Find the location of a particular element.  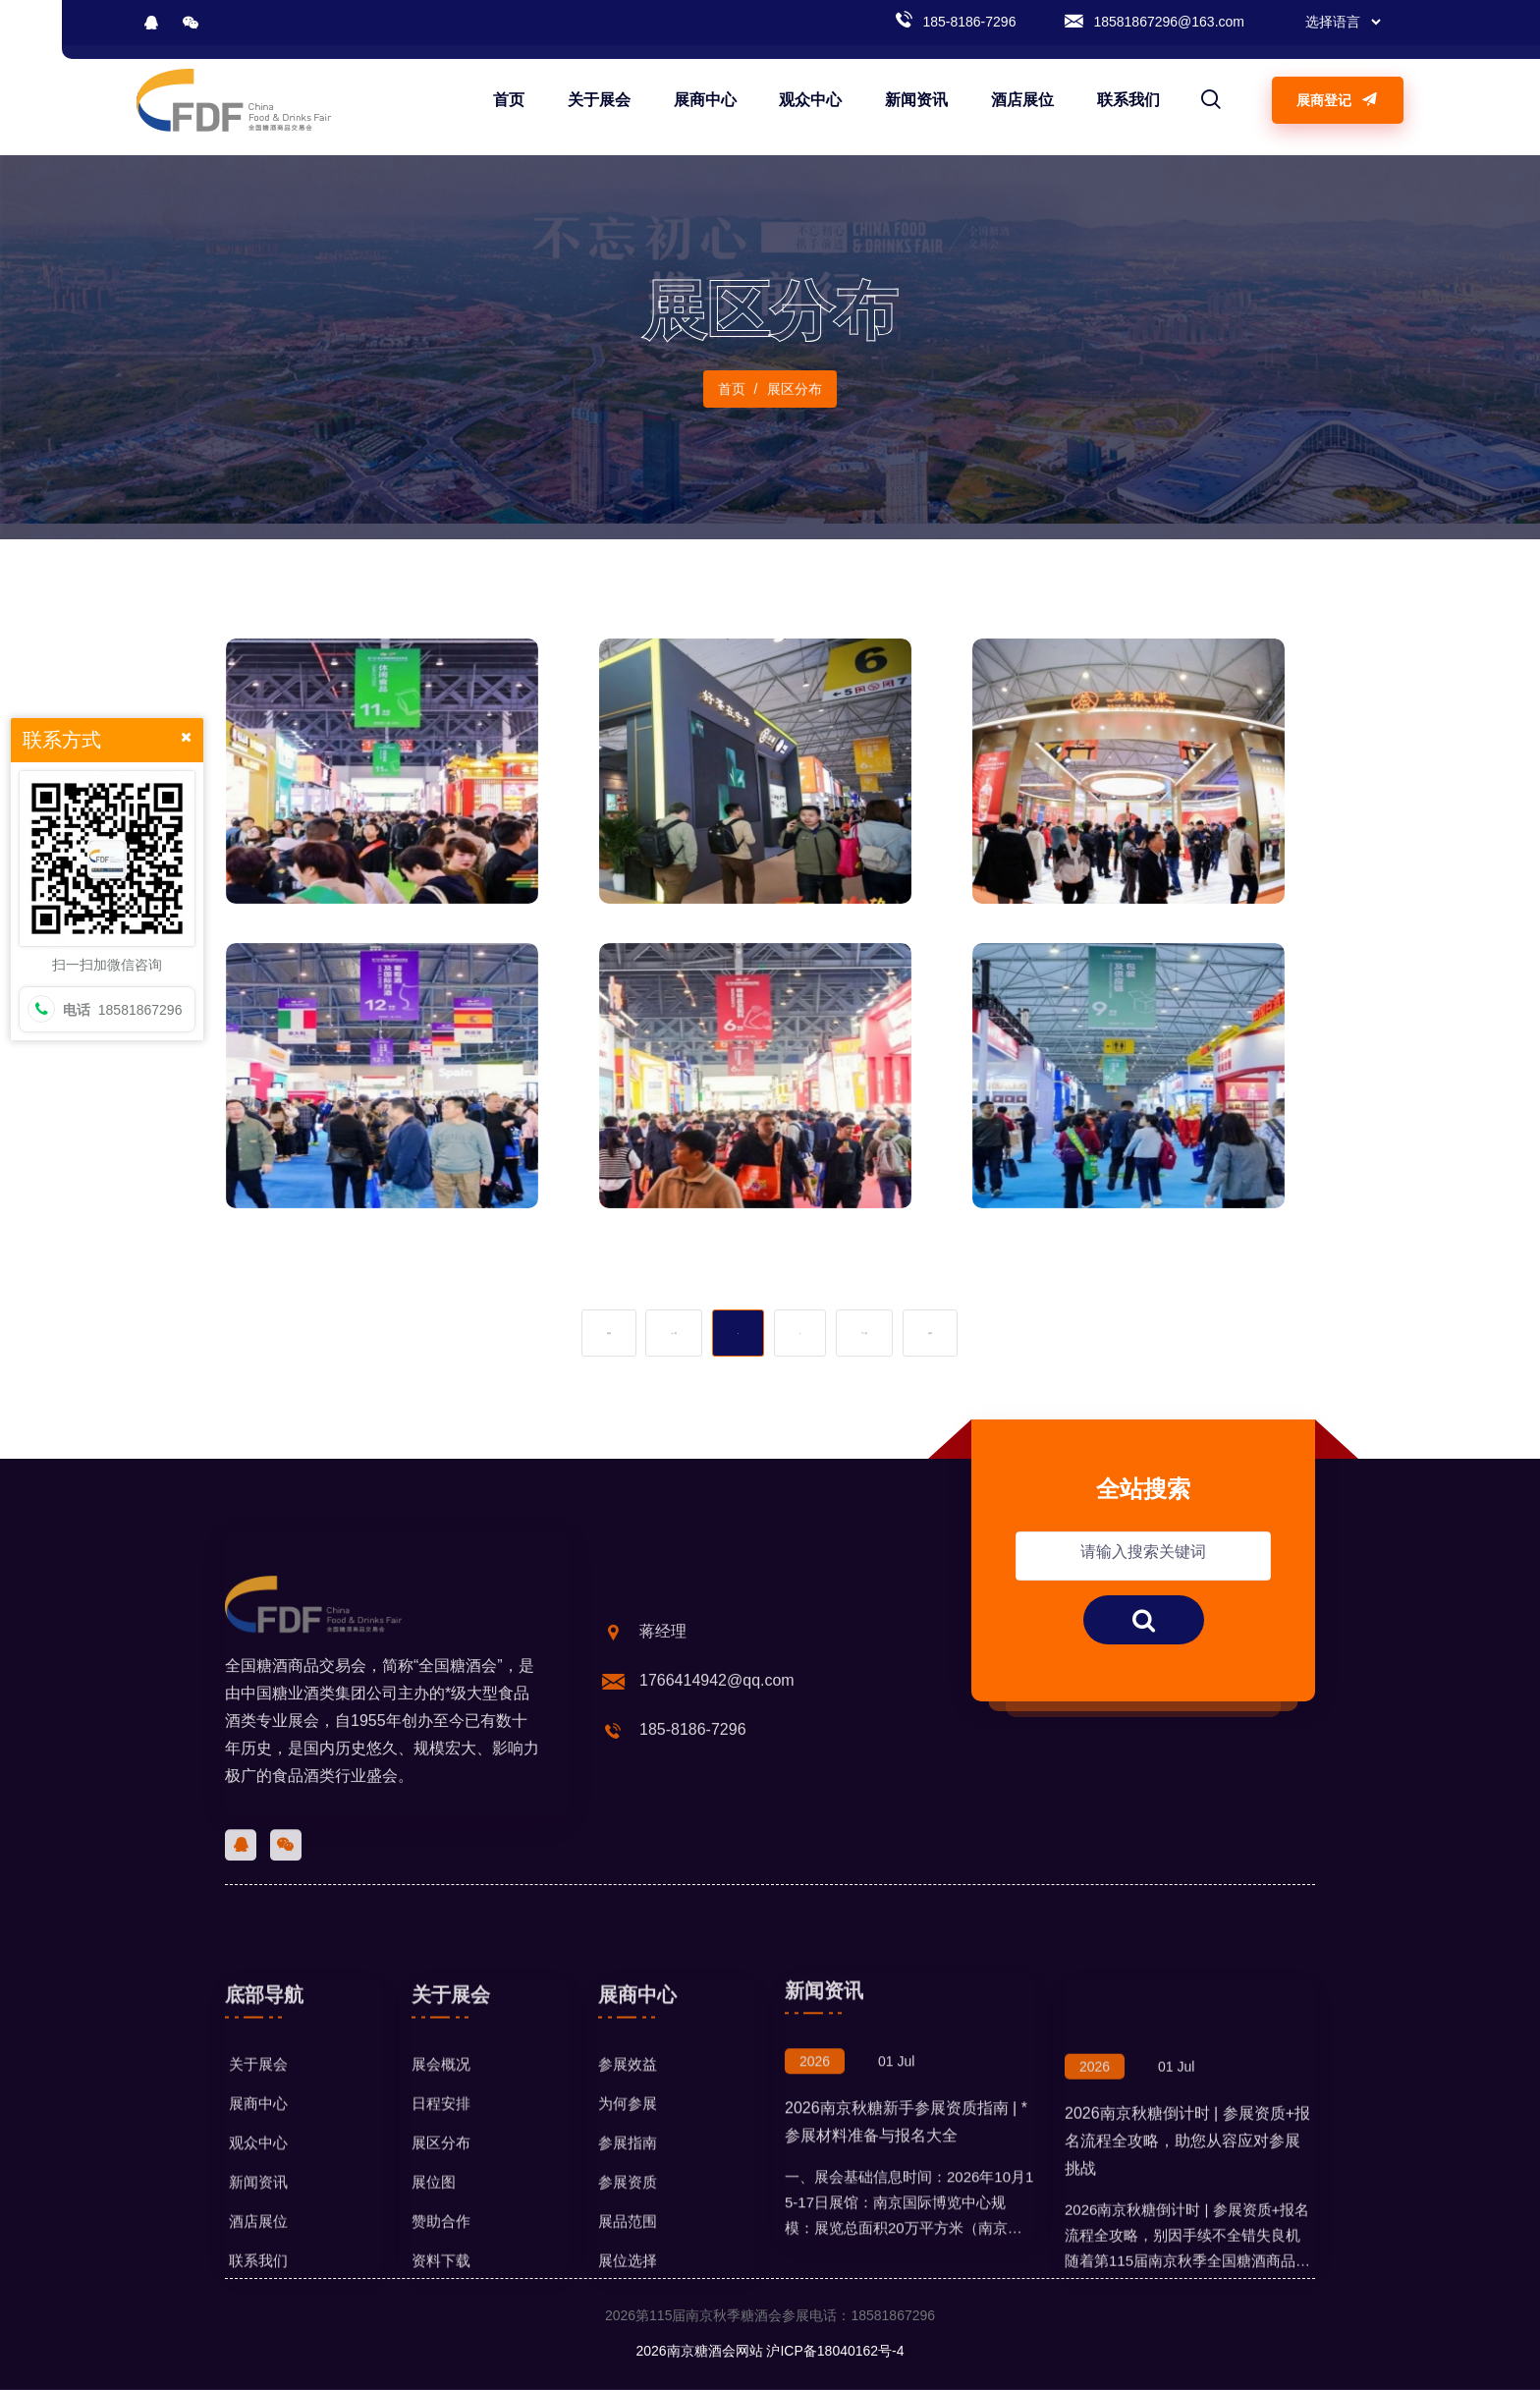

关于展会 is located at coordinates (599, 99).